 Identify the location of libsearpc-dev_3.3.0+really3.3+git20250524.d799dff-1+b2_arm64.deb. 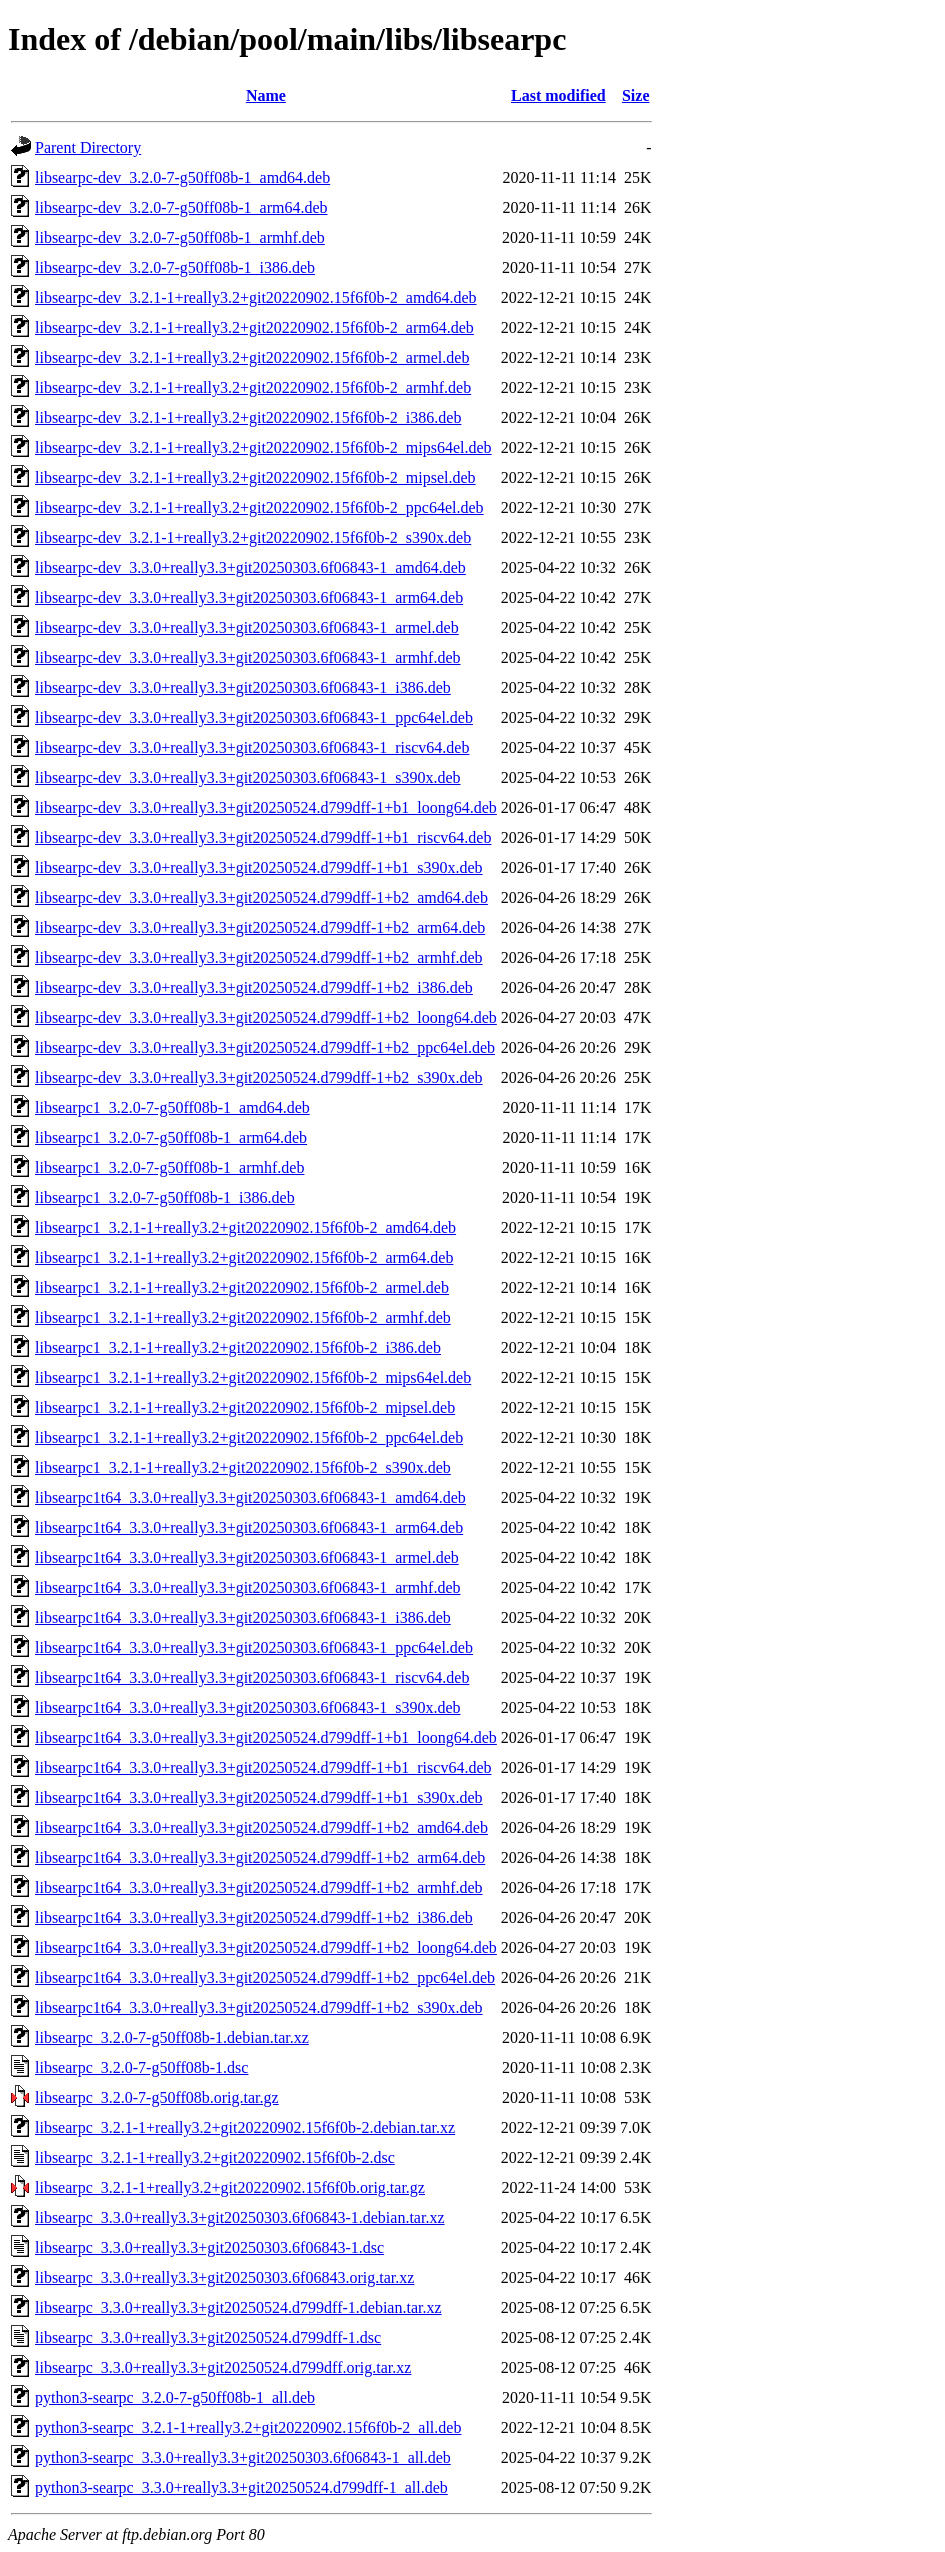
(260, 927).